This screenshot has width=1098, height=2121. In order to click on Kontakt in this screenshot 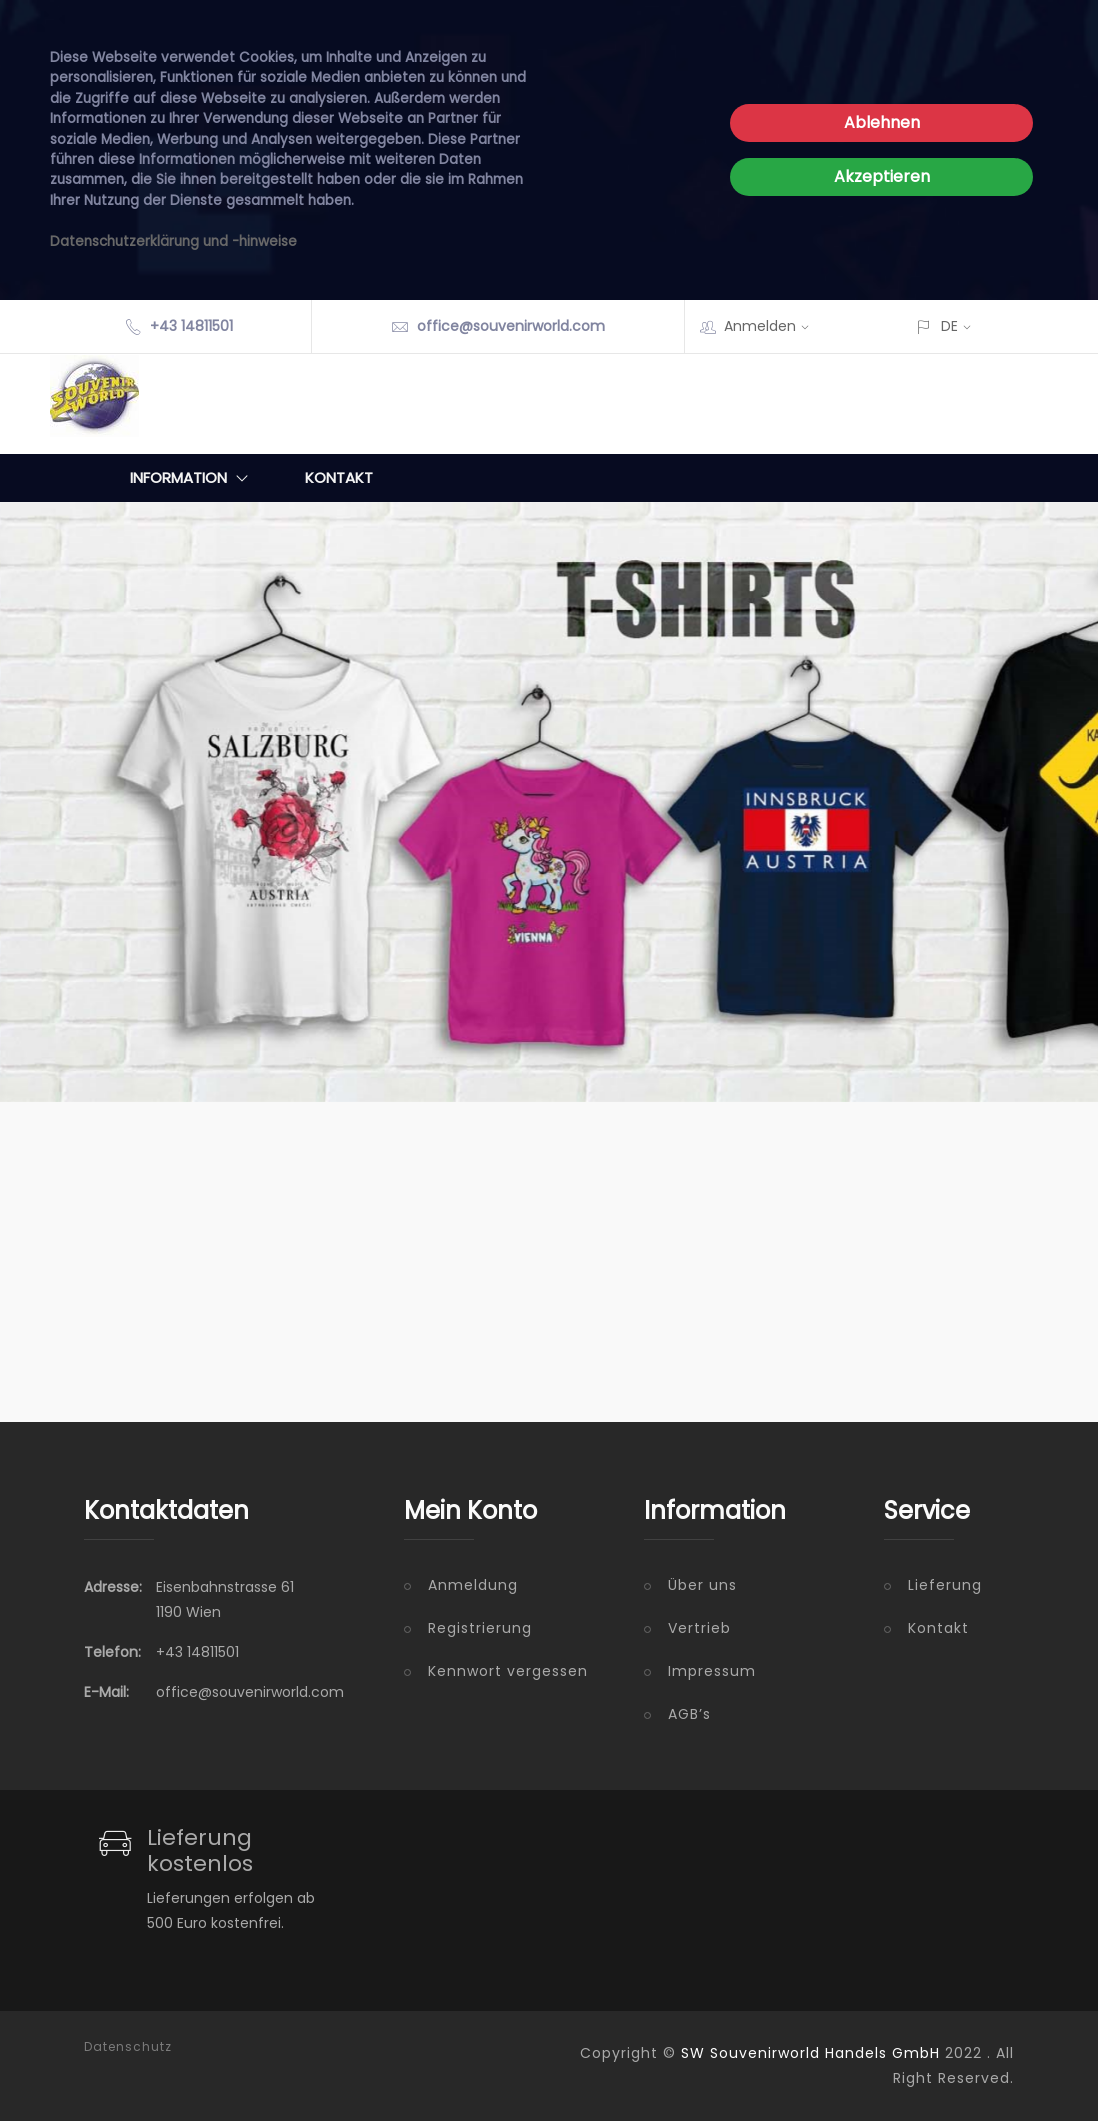, I will do `click(339, 477)`.